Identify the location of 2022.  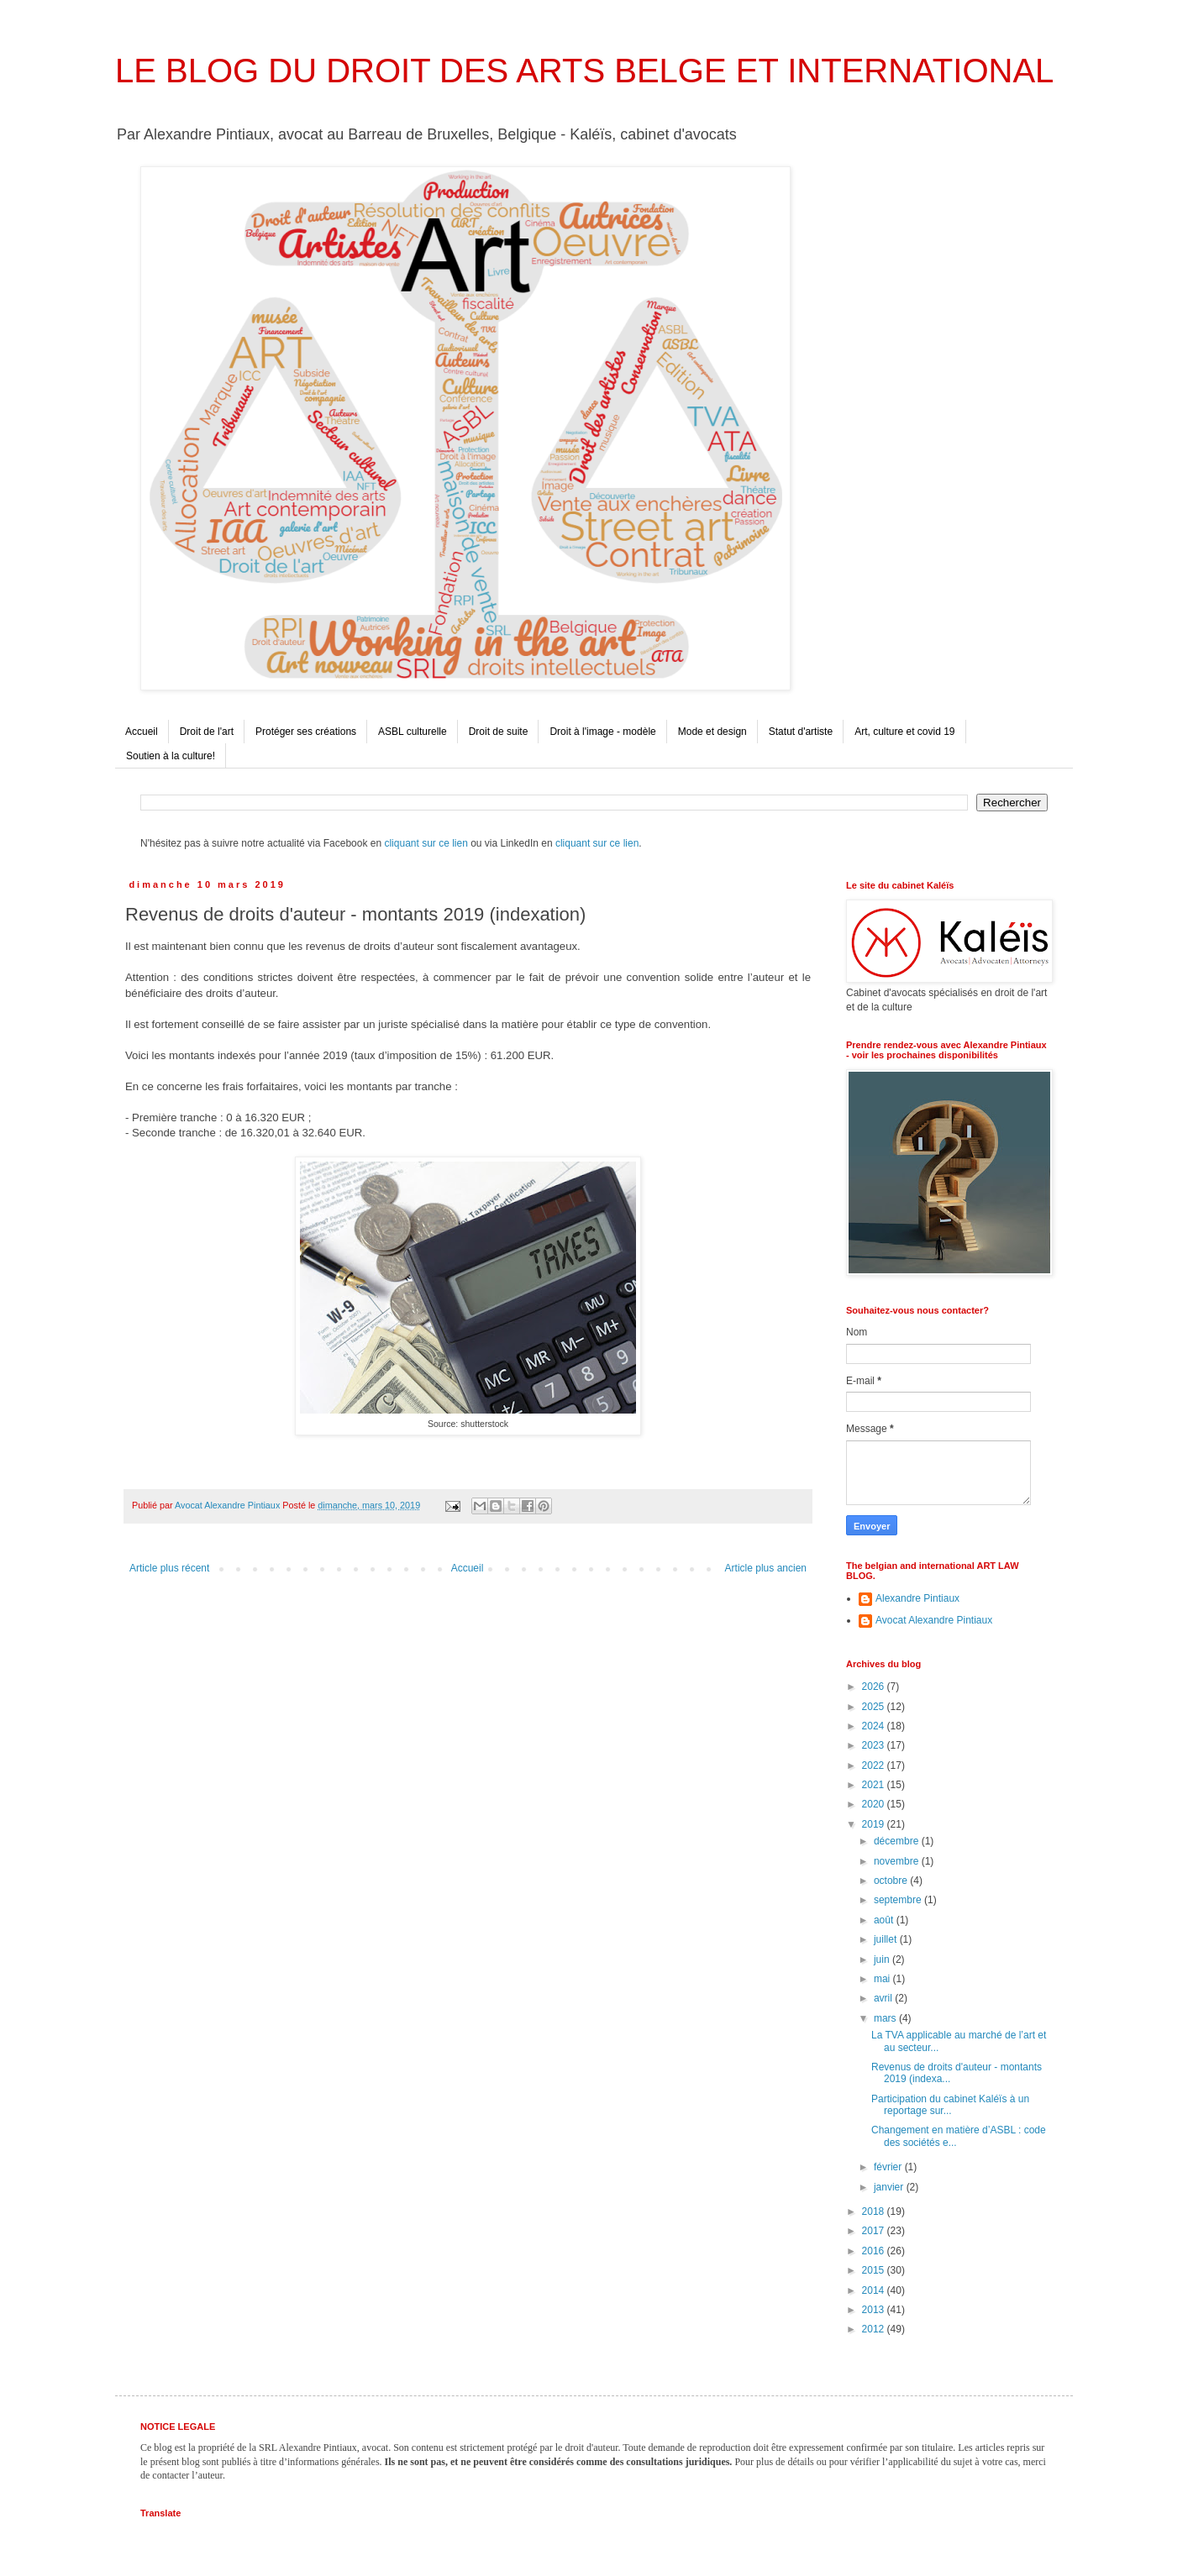
(874, 1765).